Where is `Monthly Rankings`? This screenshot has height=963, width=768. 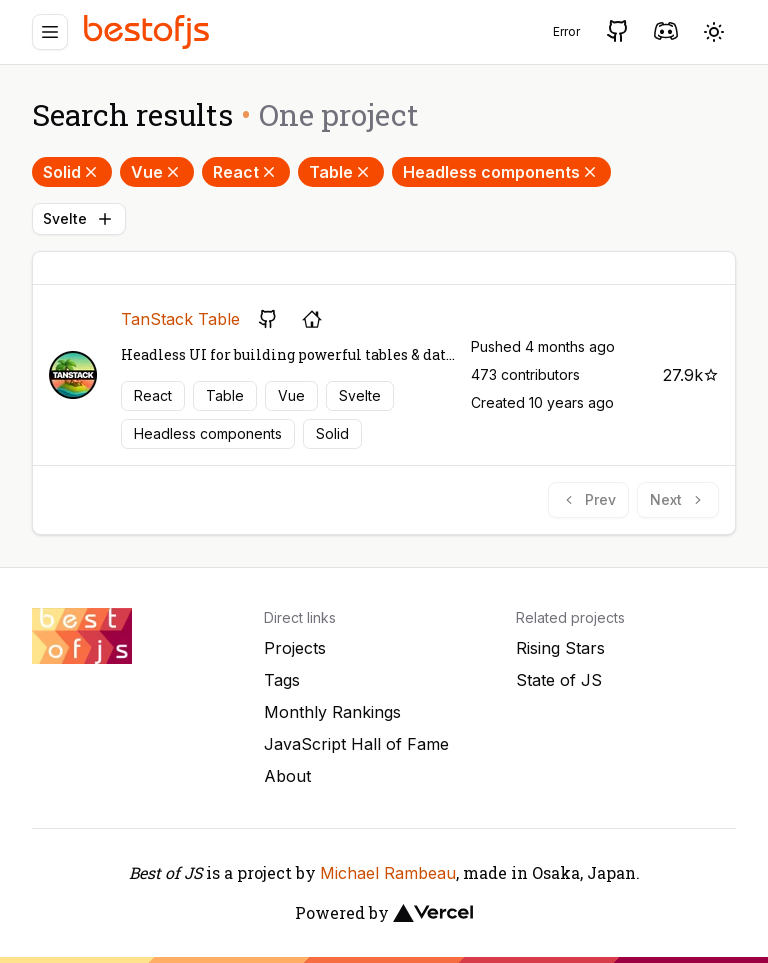 Monthly Rankings is located at coordinates (332, 712).